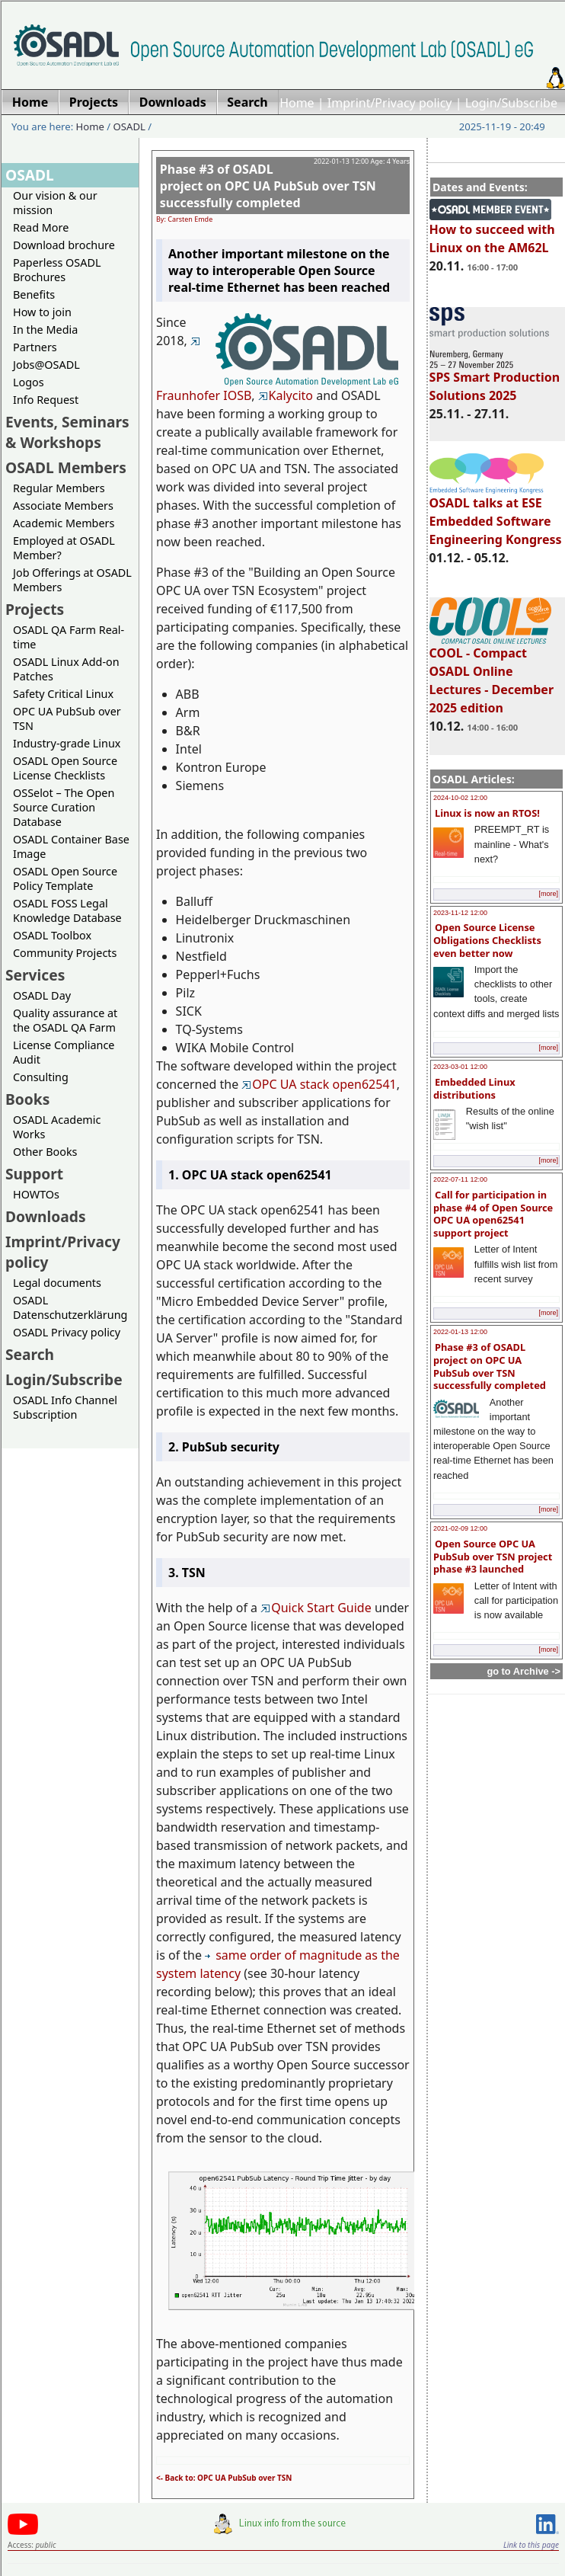  Describe the element at coordinates (318, 1084) in the screenshot. I see `OPC UA stack open62541` at that location.